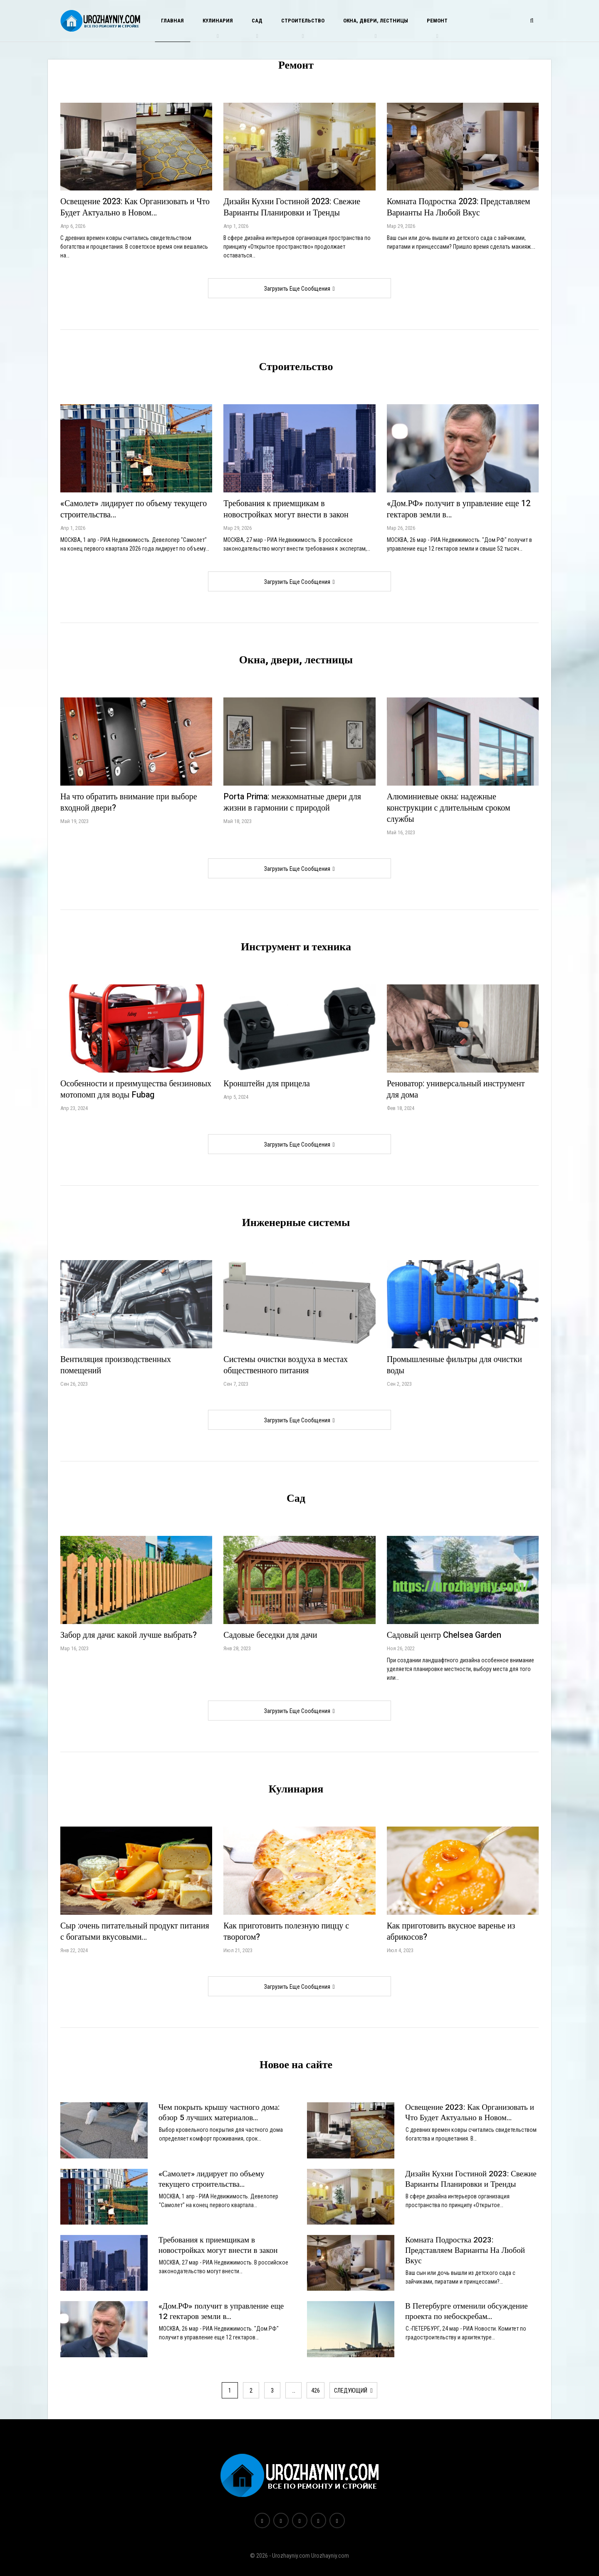 This screenshot has width=599, height=2576. Describe the element at coordinates (128, 802) in the screenshot. I see `На что обратить внимание при выборе входной двери?` at that location.